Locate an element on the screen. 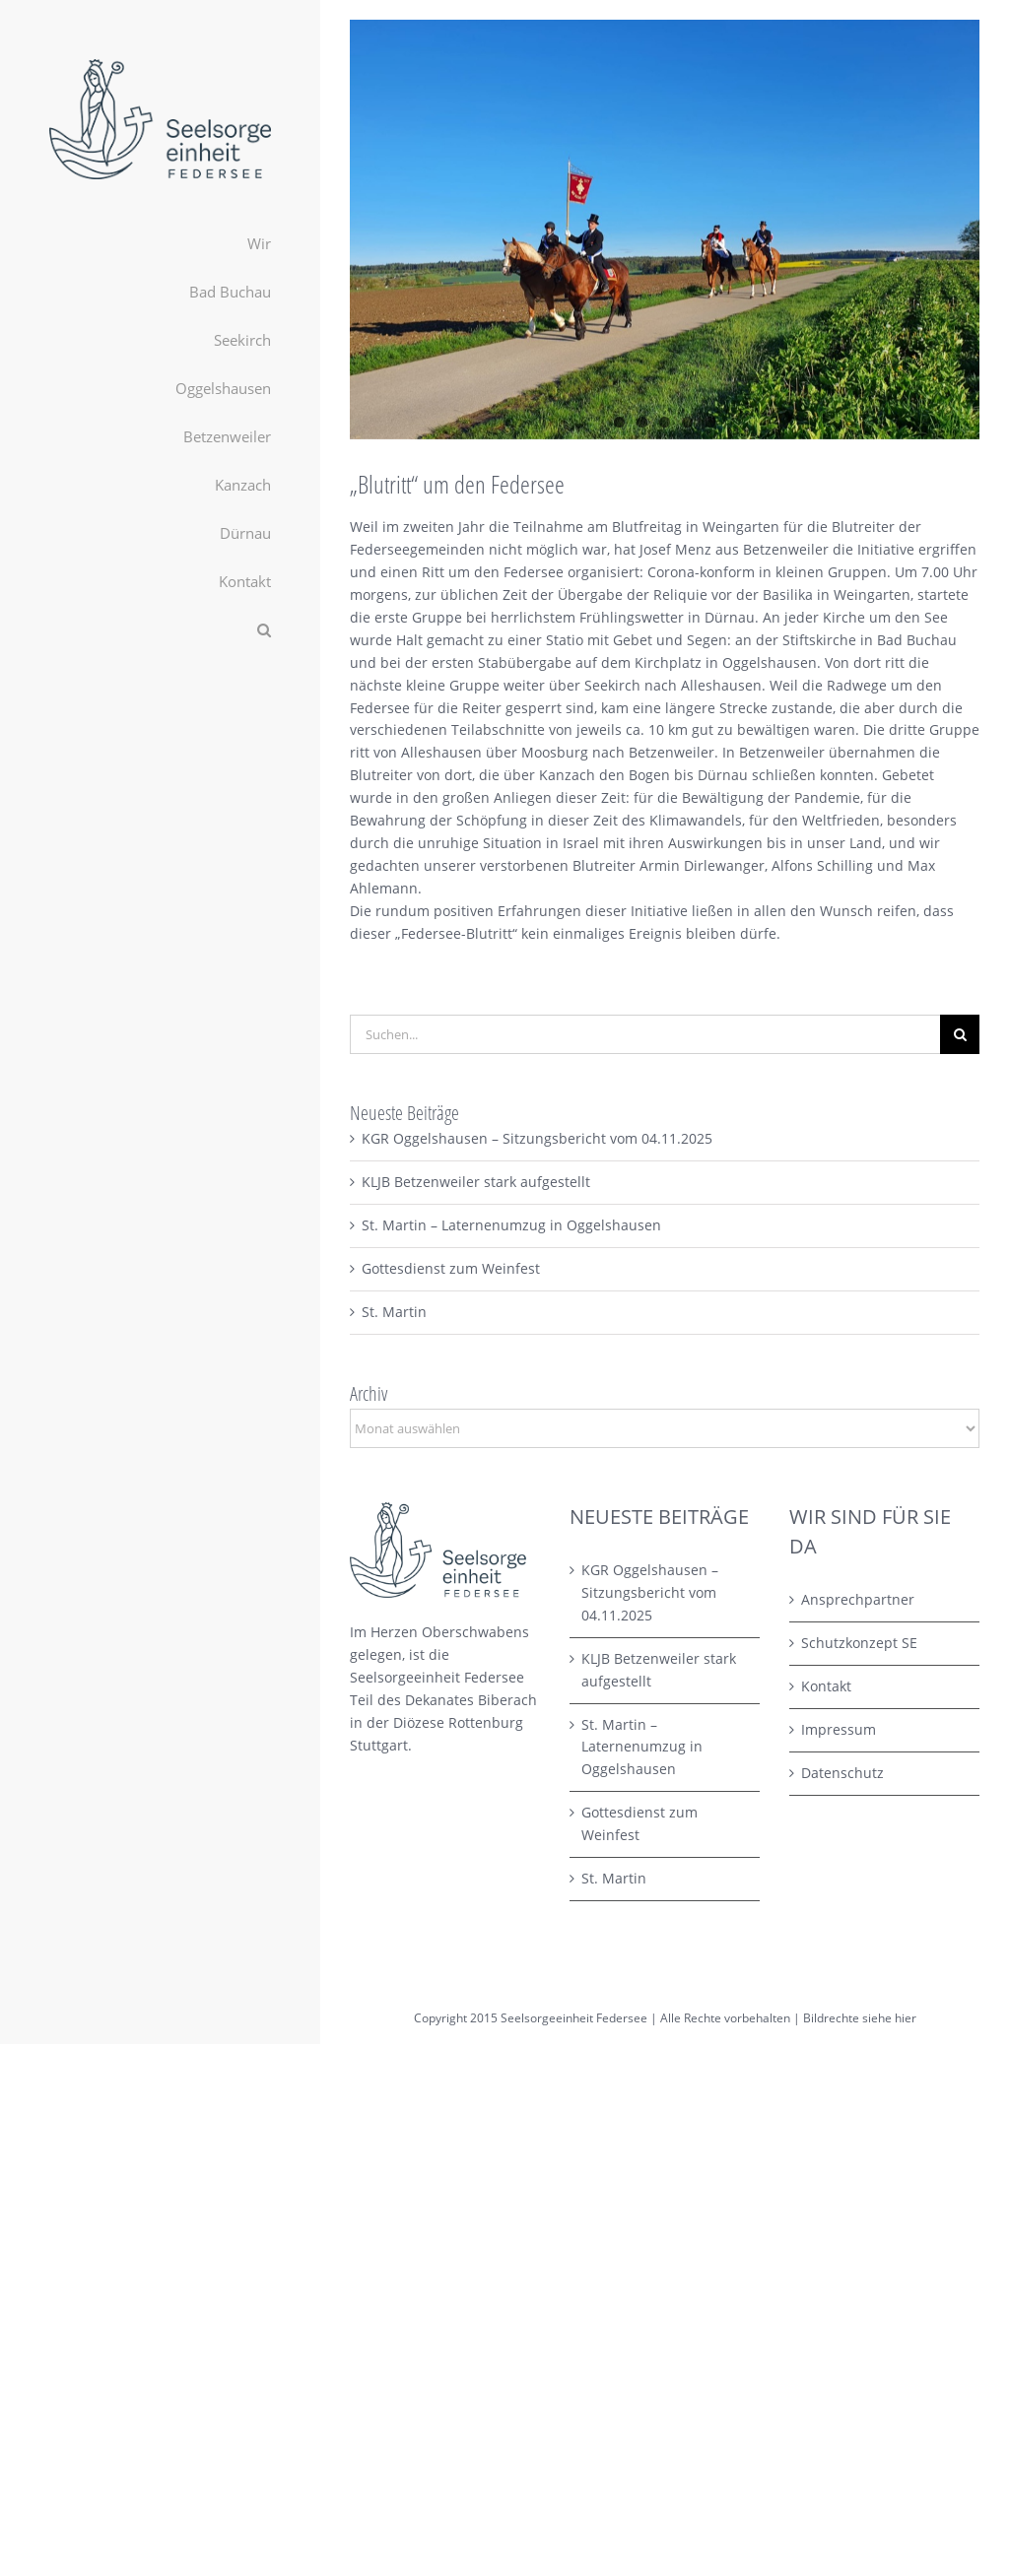 The width and height of the screenshot is (1009, 2576). [button] is located at coordinates (160, 630).